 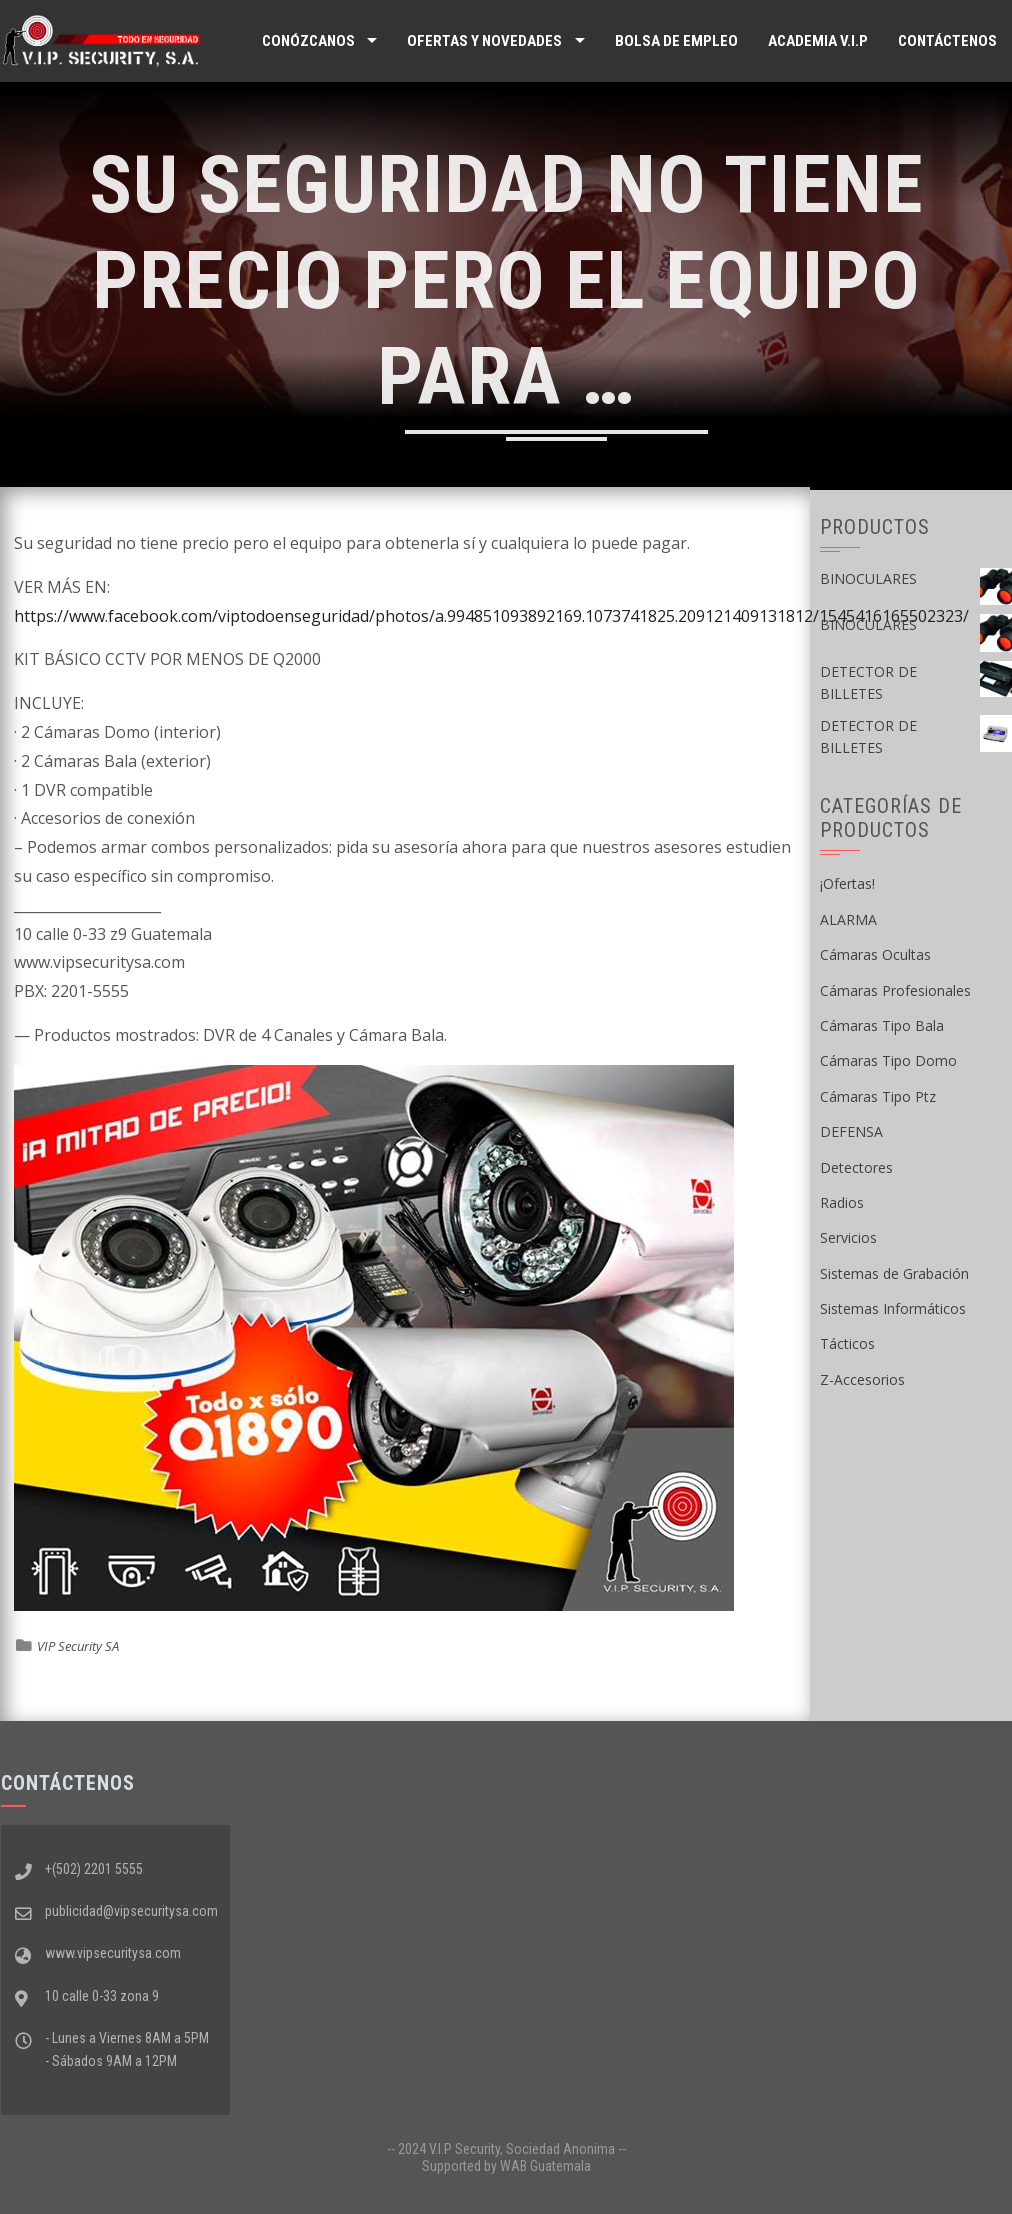 I want to click on Radios, so click(x=842, y=1202).